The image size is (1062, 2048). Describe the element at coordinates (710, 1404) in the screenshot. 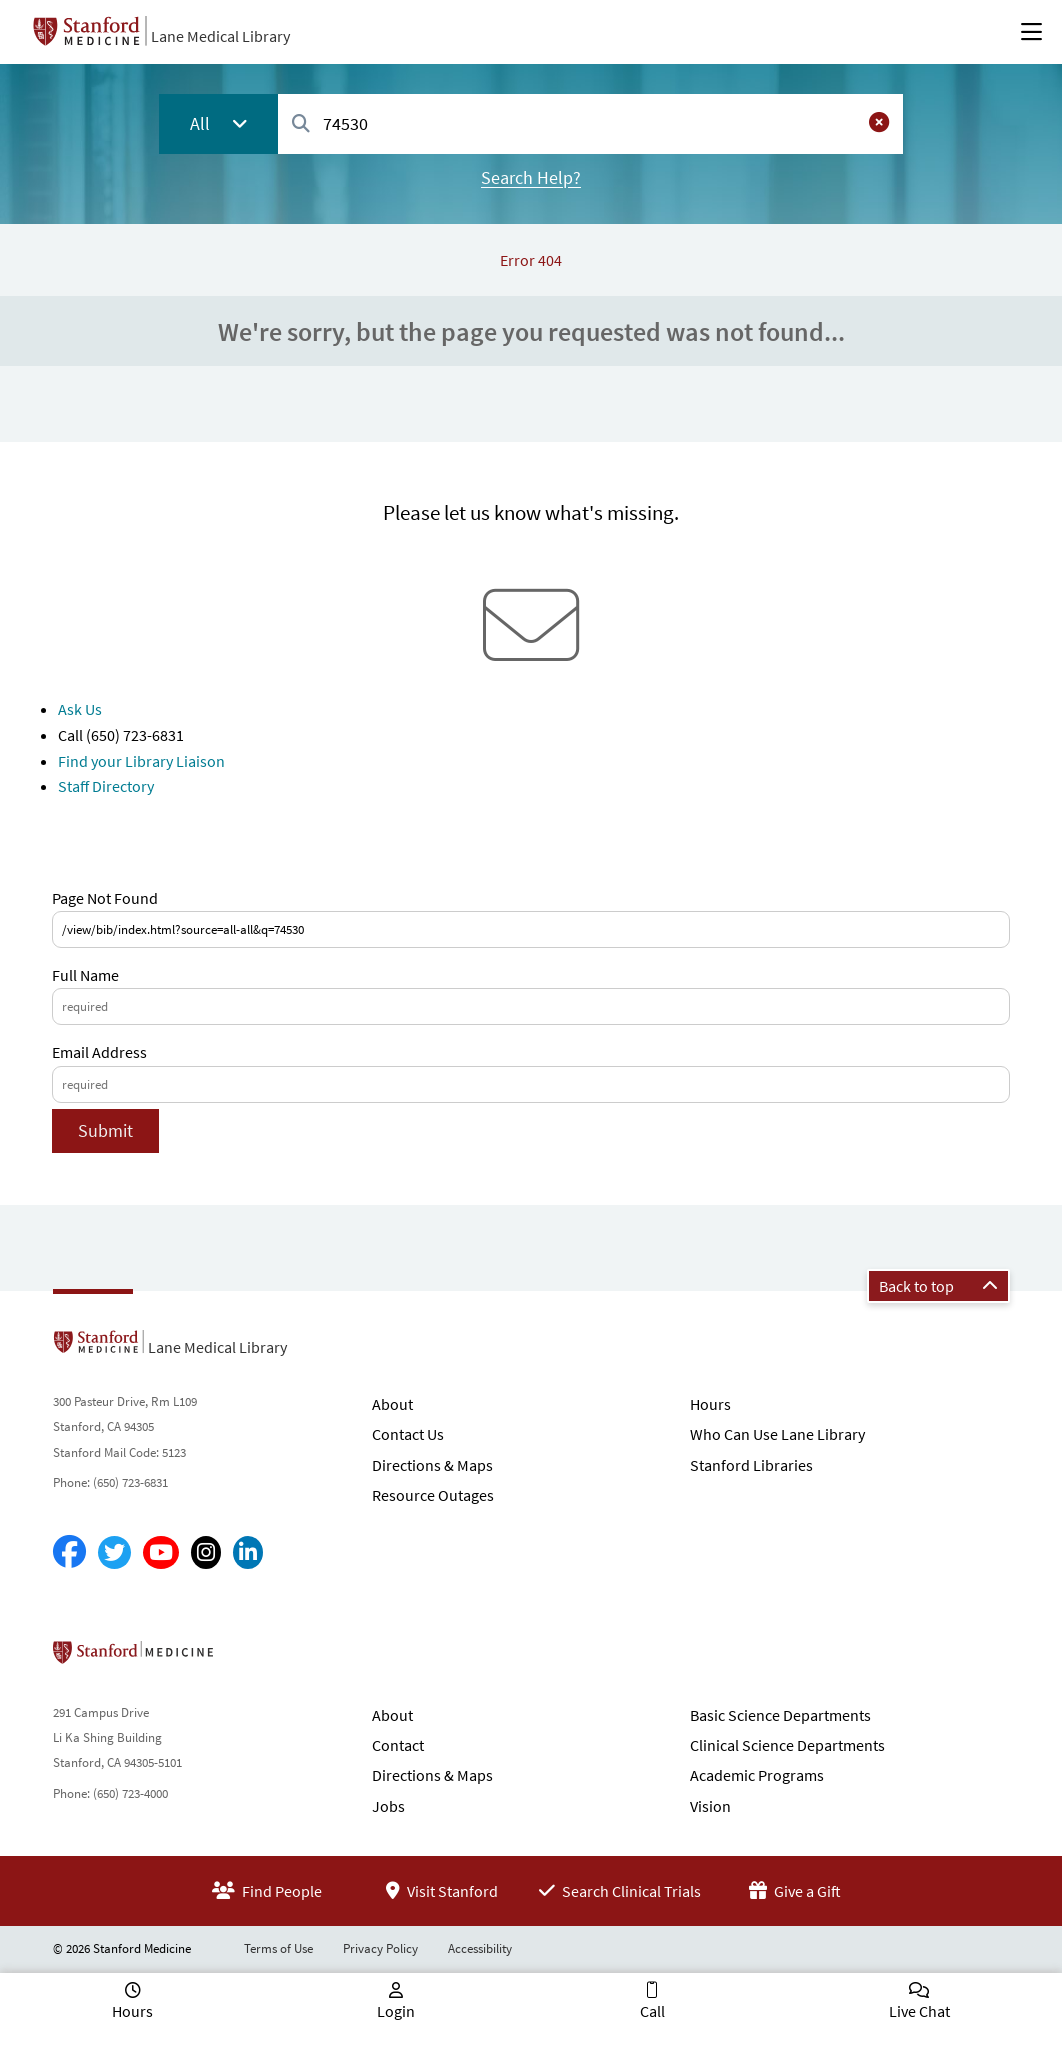

I see `Hours` at that location.